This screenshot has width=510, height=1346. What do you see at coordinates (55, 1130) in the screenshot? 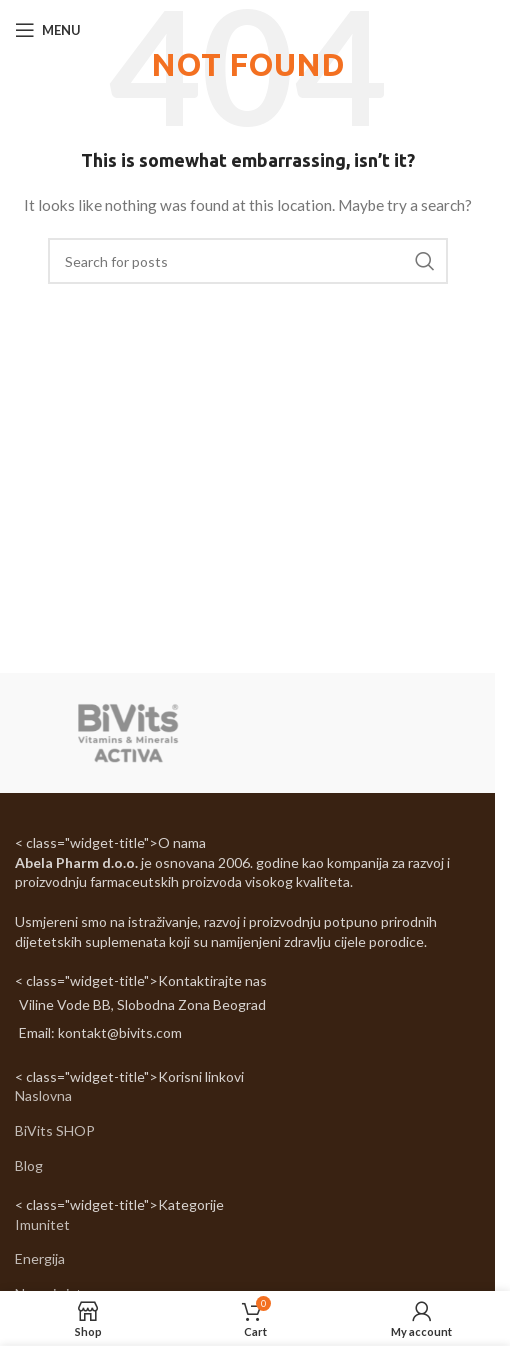
I see `BiVits SHOP` at bounding box center [55, 1130].